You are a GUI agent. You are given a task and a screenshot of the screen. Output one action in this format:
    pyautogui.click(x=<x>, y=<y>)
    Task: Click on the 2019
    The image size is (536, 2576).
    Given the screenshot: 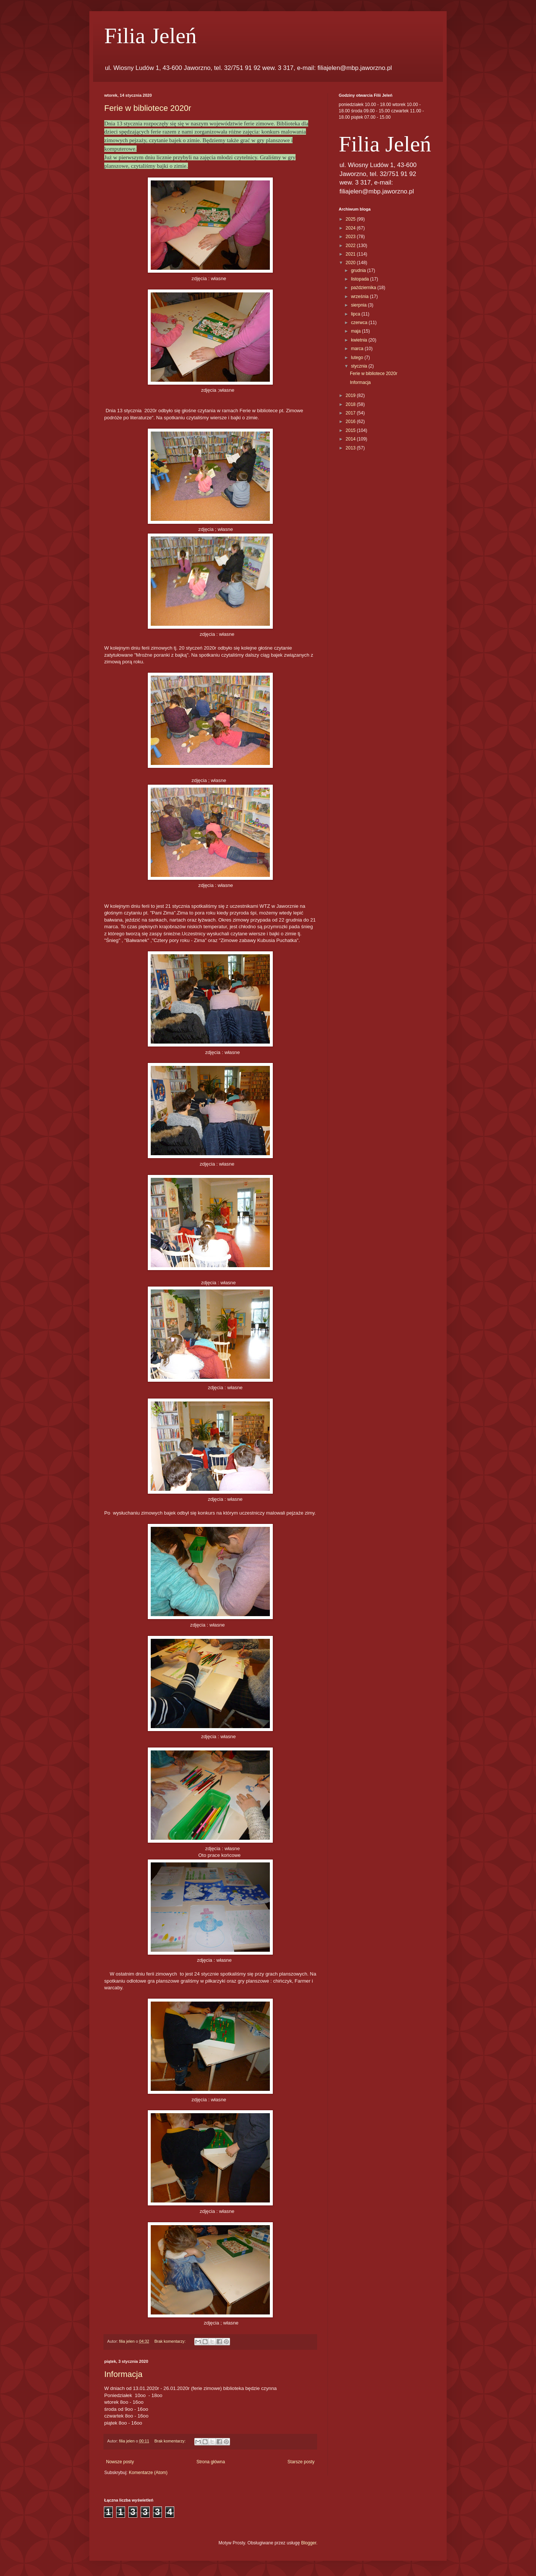 What is the action you would take?
    pyautogui.click(x=351, y=395)
    